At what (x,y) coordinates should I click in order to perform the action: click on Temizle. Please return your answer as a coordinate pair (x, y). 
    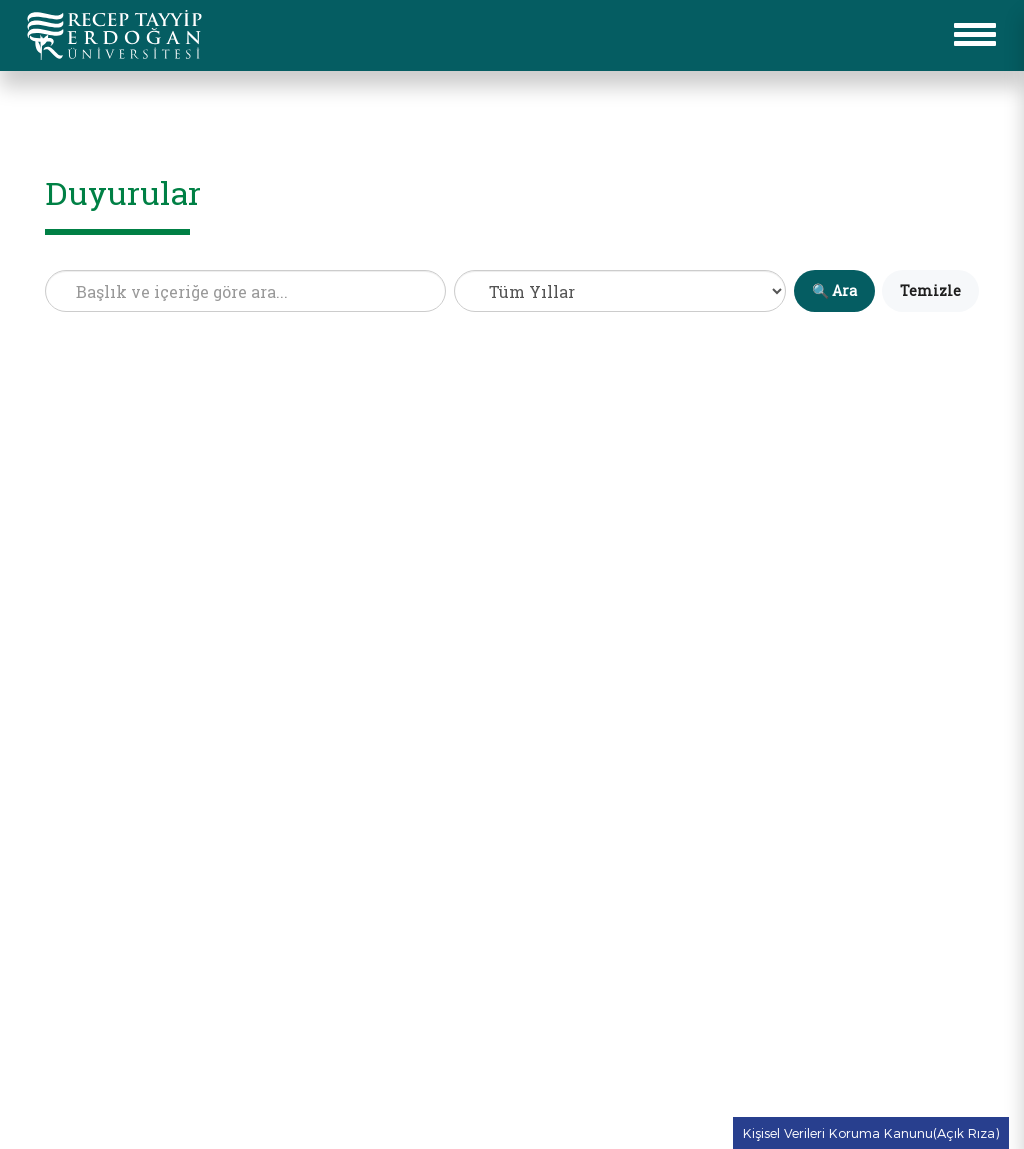
    Looking at the image, I should click on (930, 290).